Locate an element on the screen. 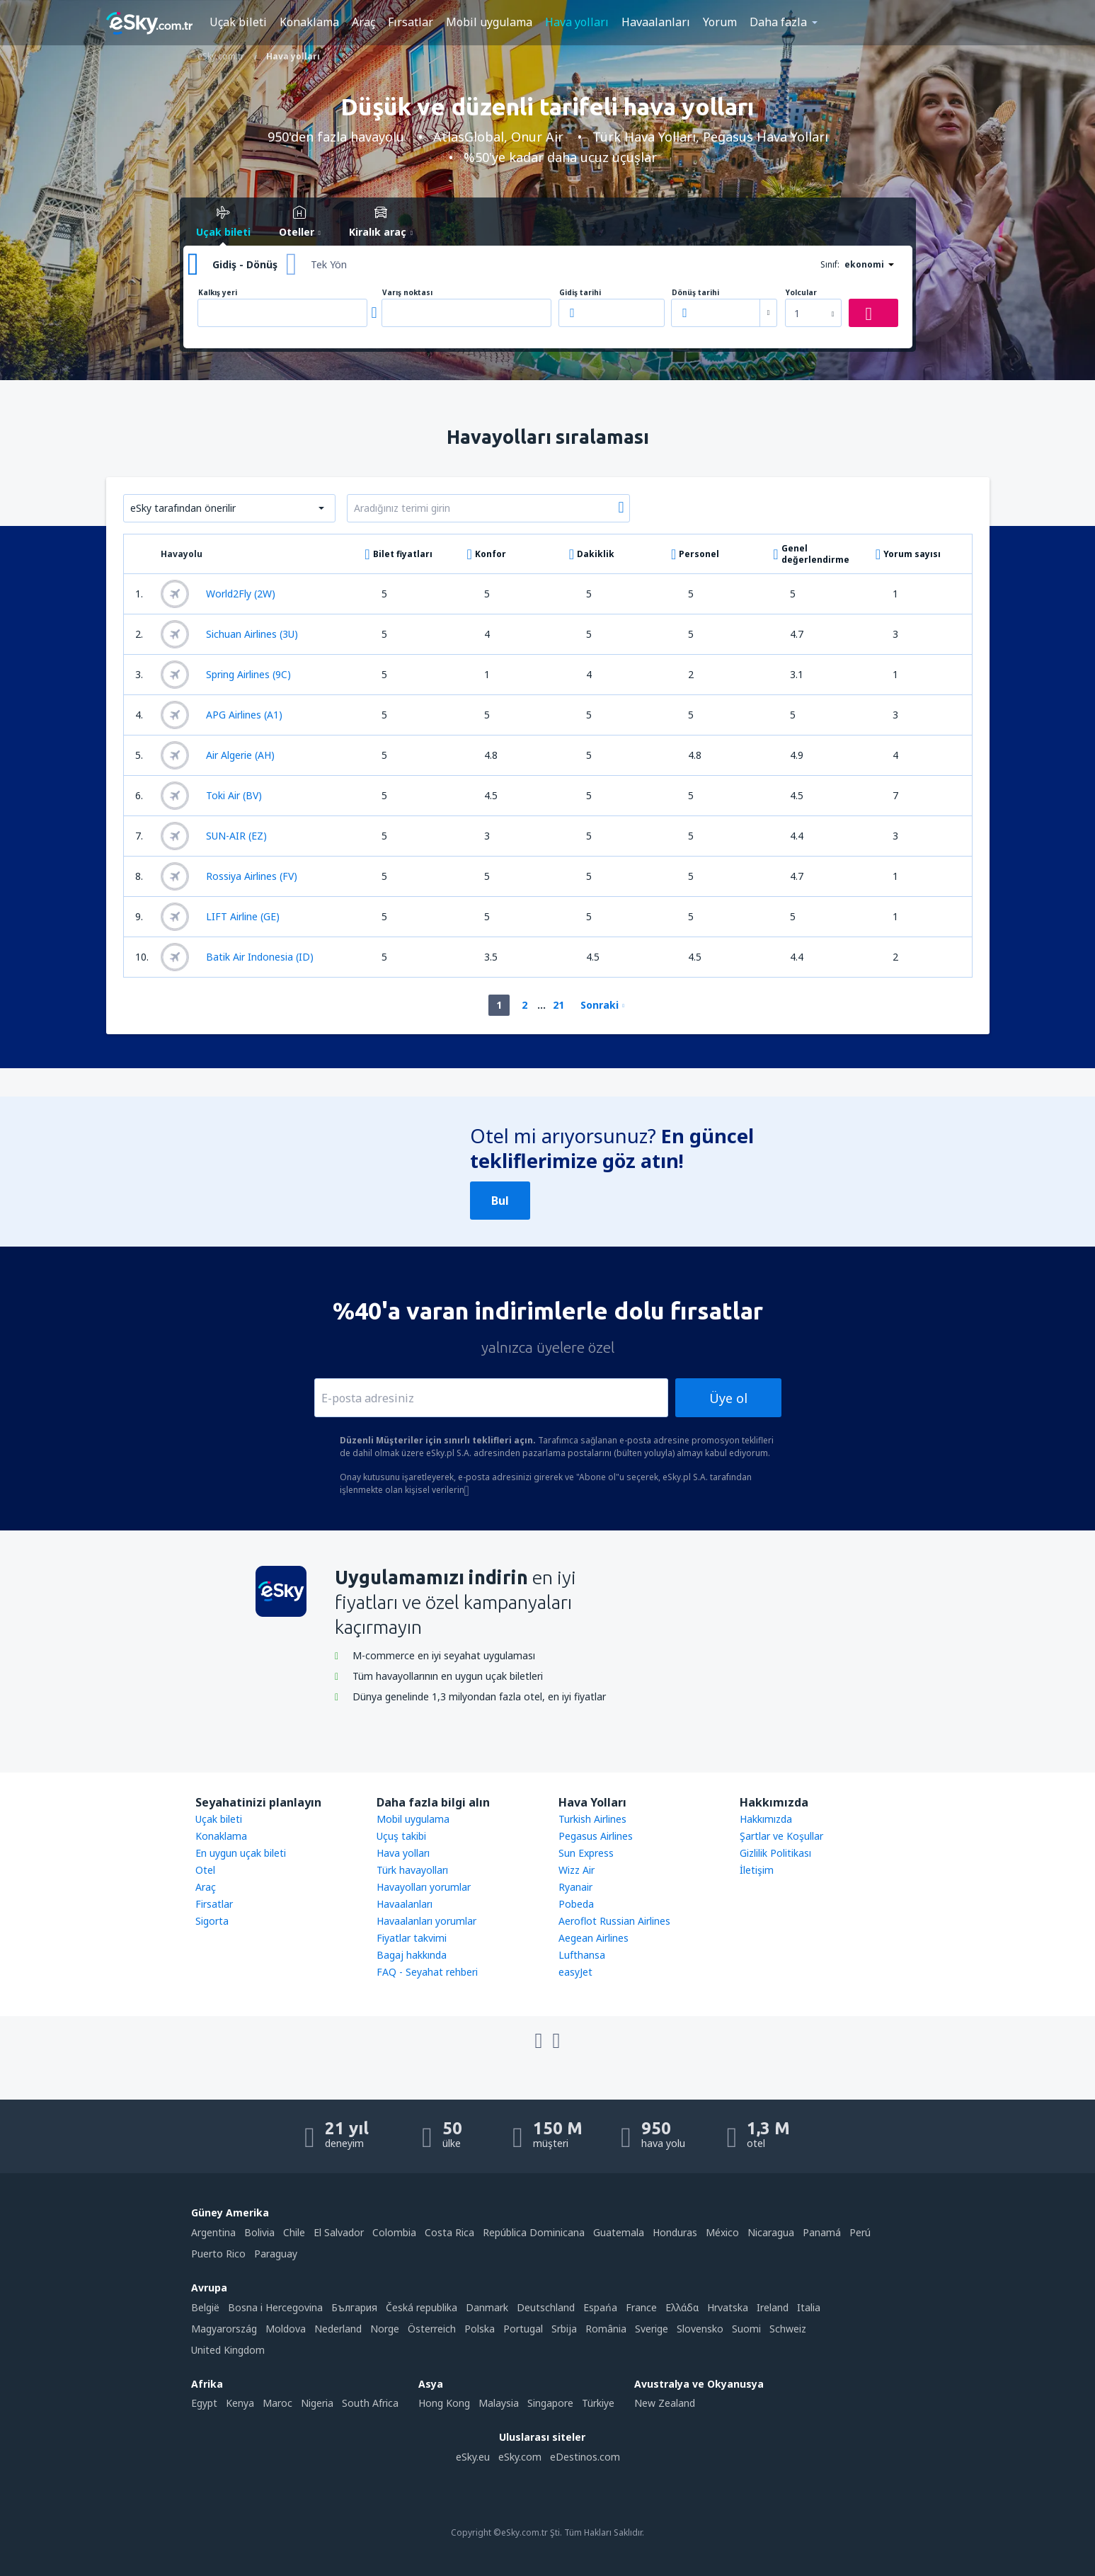  Österreich is located at coordinates (432, 2328).